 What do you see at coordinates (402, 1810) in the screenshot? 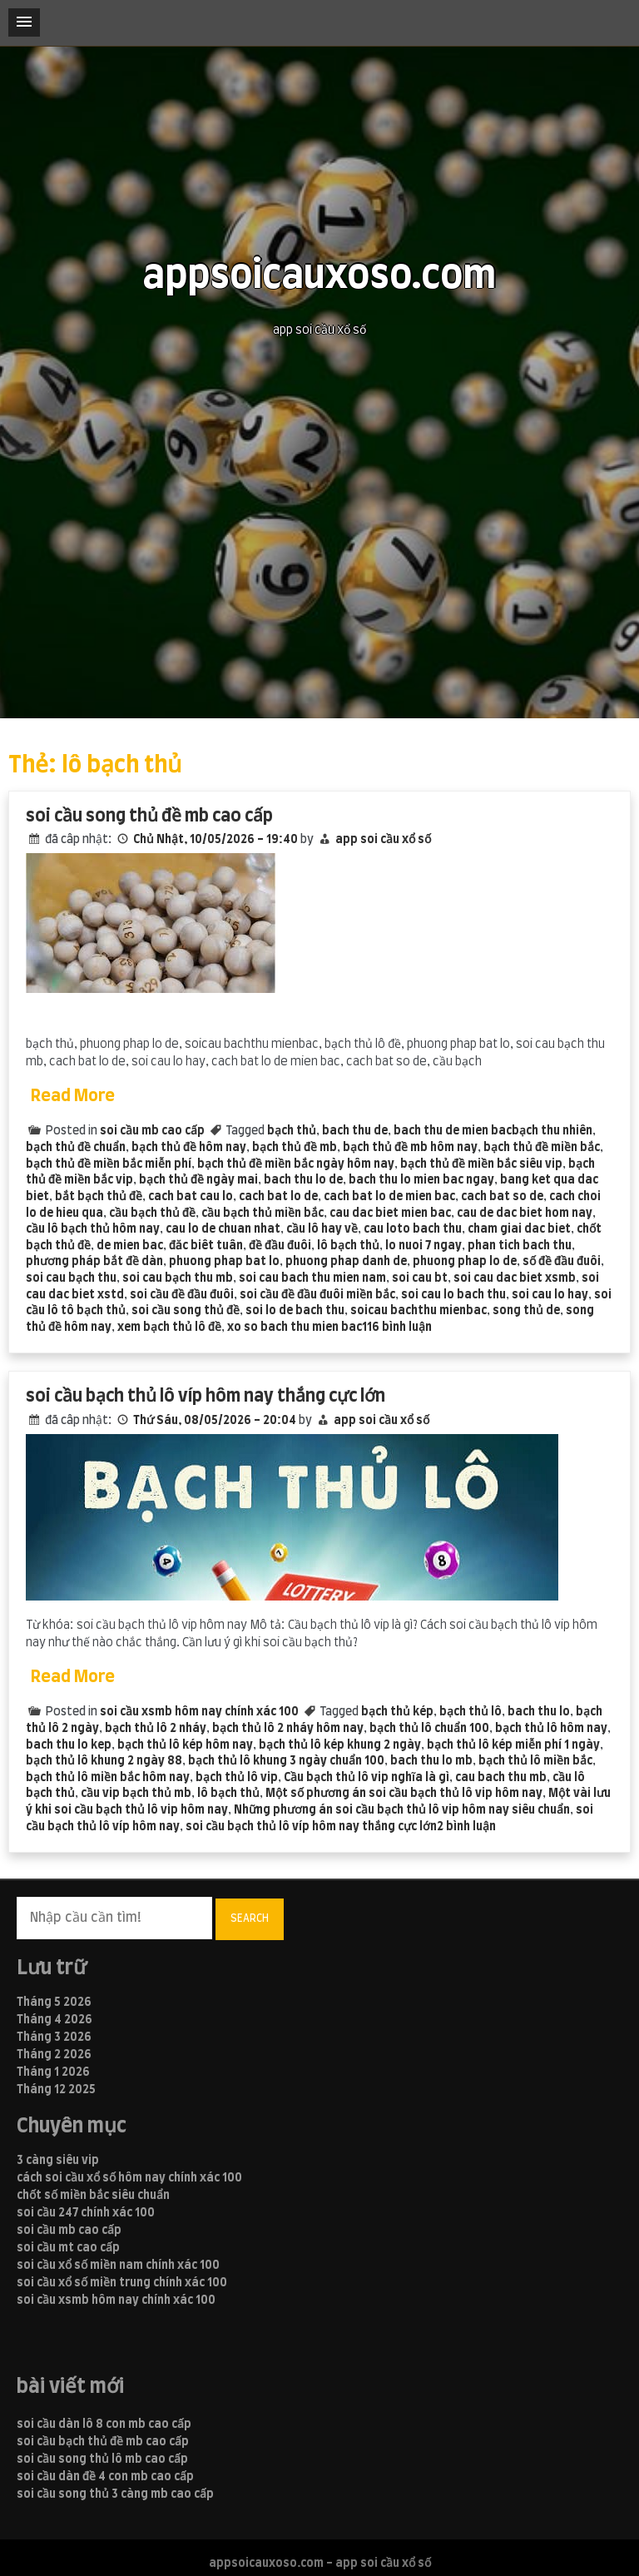
I see `Những phương án soi cầu bạch thủ lô vip hôm nay siêu chuẩn` at bounding box center [402, 1810].